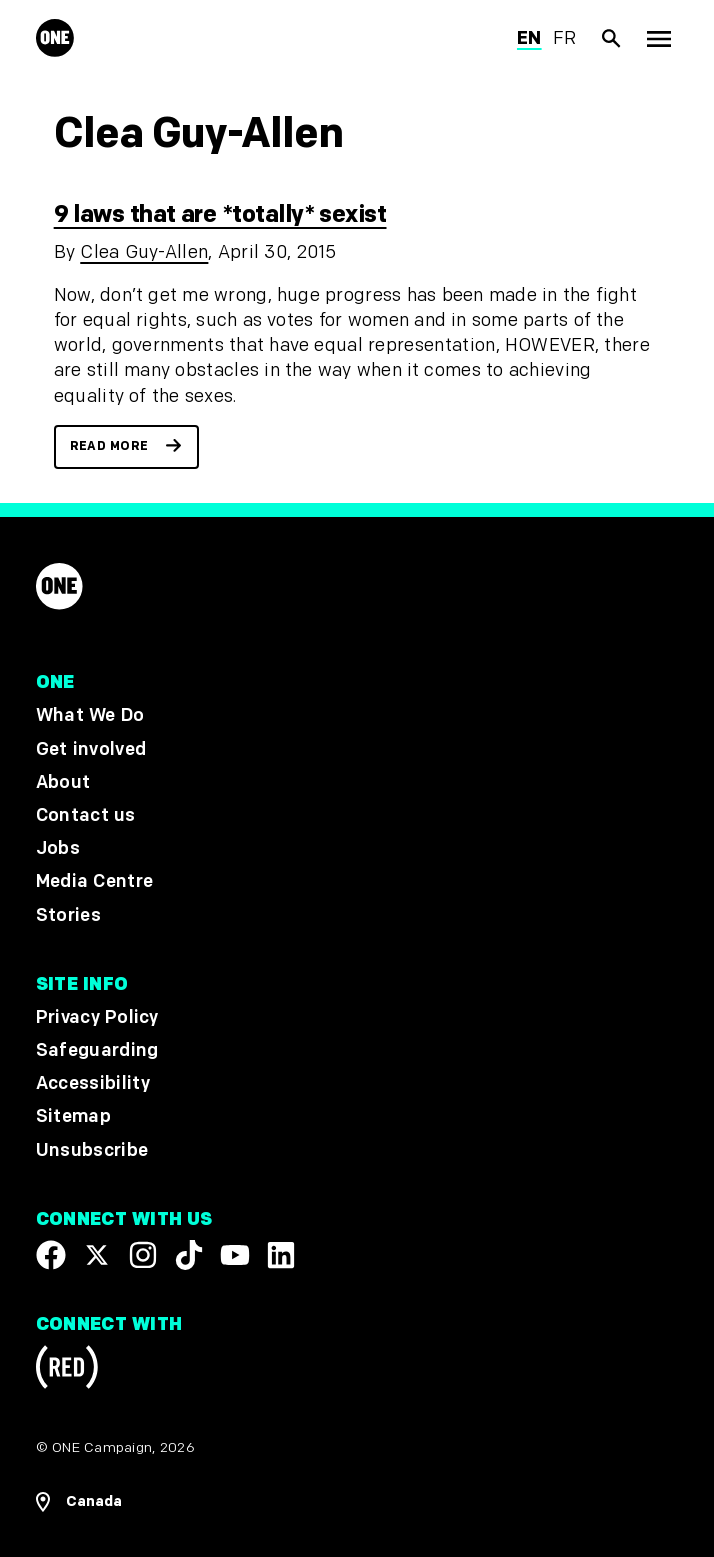 The width and height of the screenshot is (714, 1557). Describe the element at coordinates (357, 1501) in the screenshot. I see `[Open Regions Navigation]` at that location.